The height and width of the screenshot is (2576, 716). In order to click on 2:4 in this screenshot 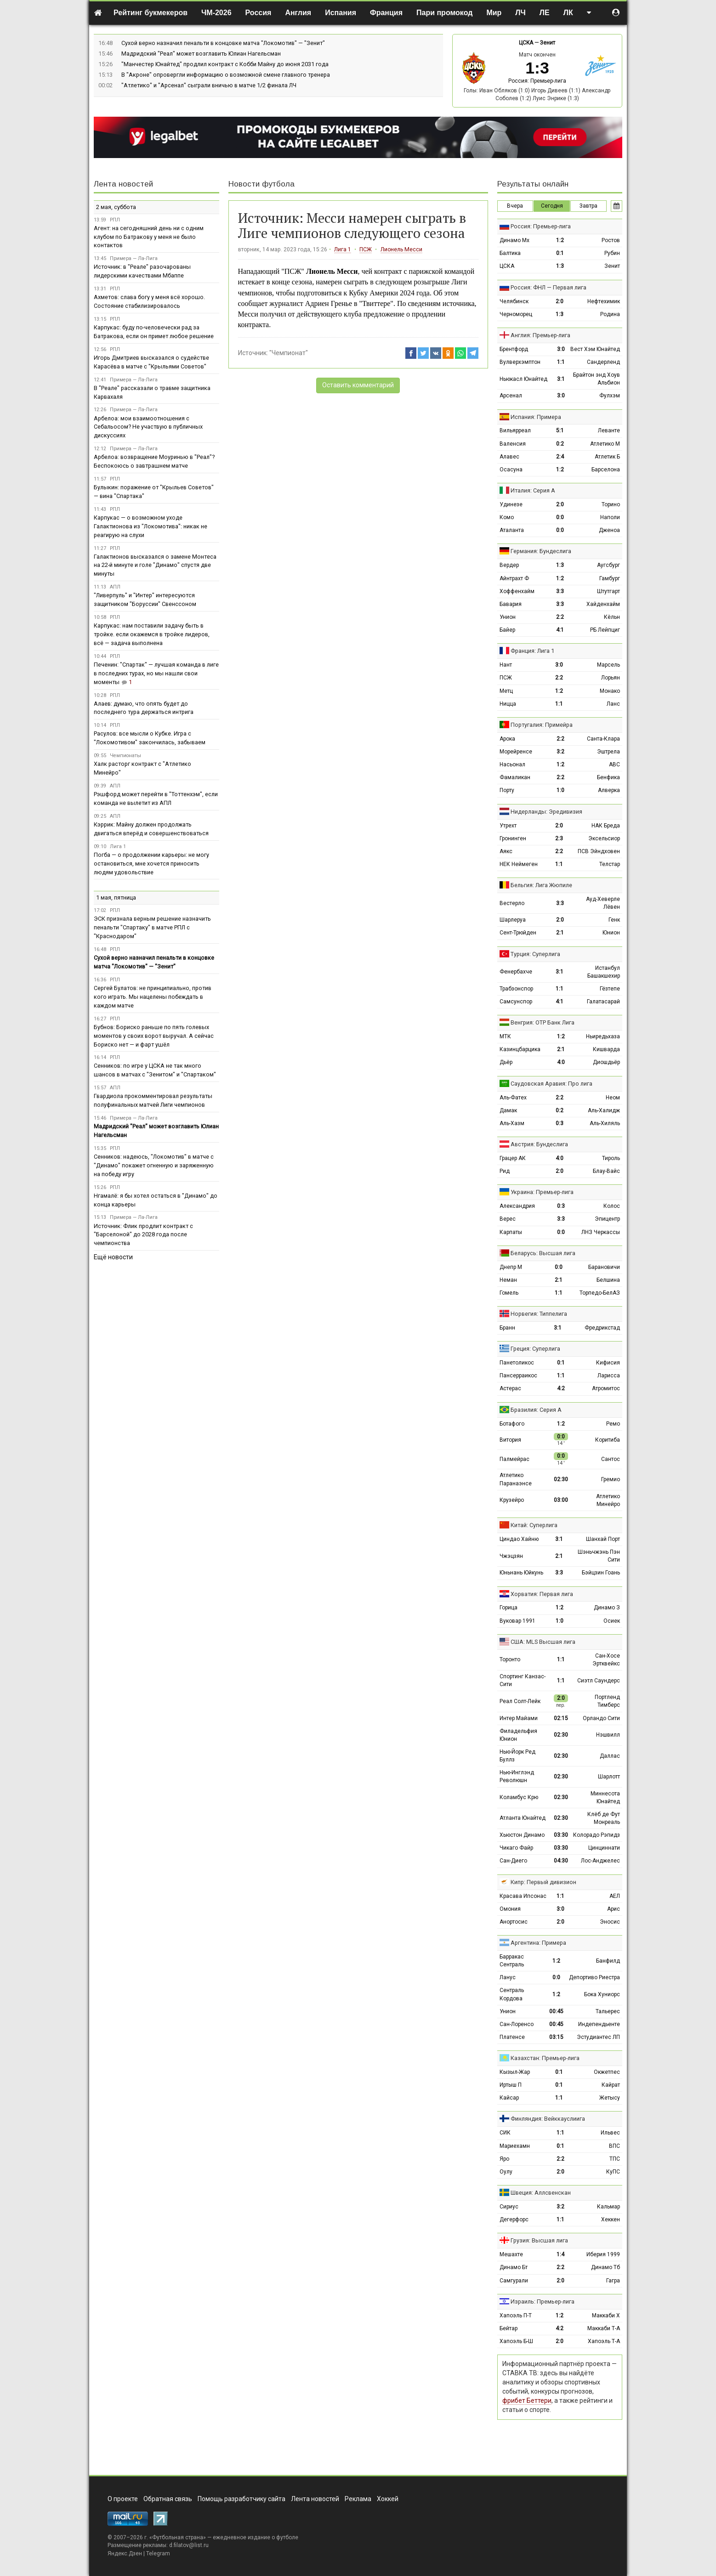, I will do `click(560, 456)`.